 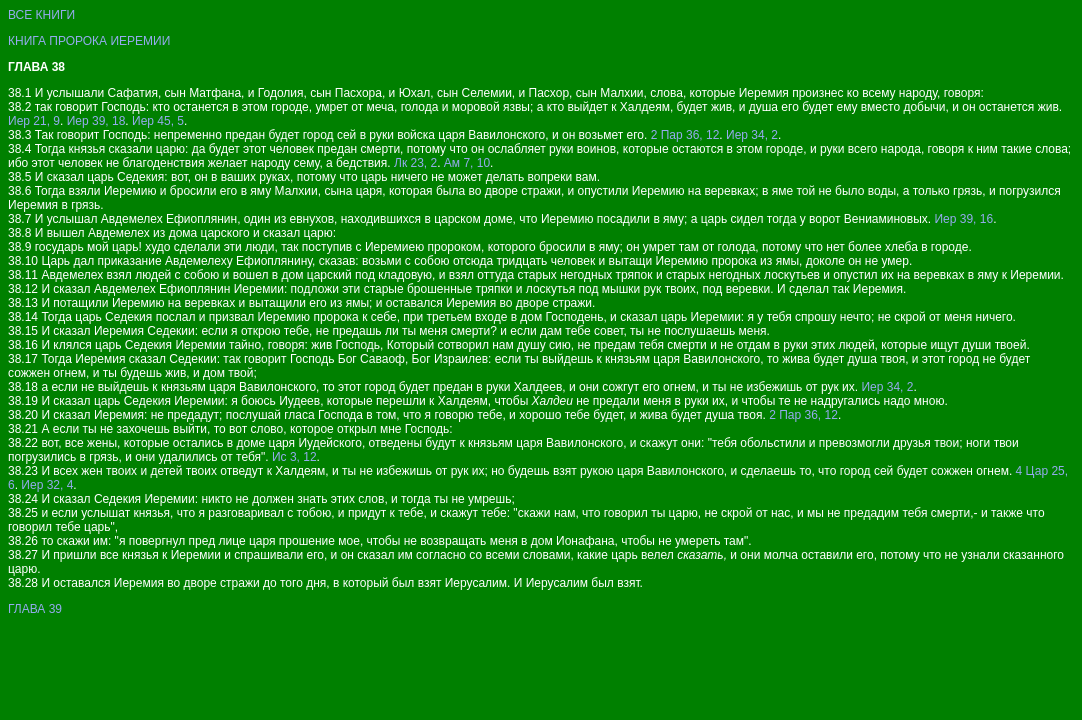 What do you see at coordinates (158, 121) in the screenshot?
I see `Иер 45, 5` at bounding box center [158, 121].